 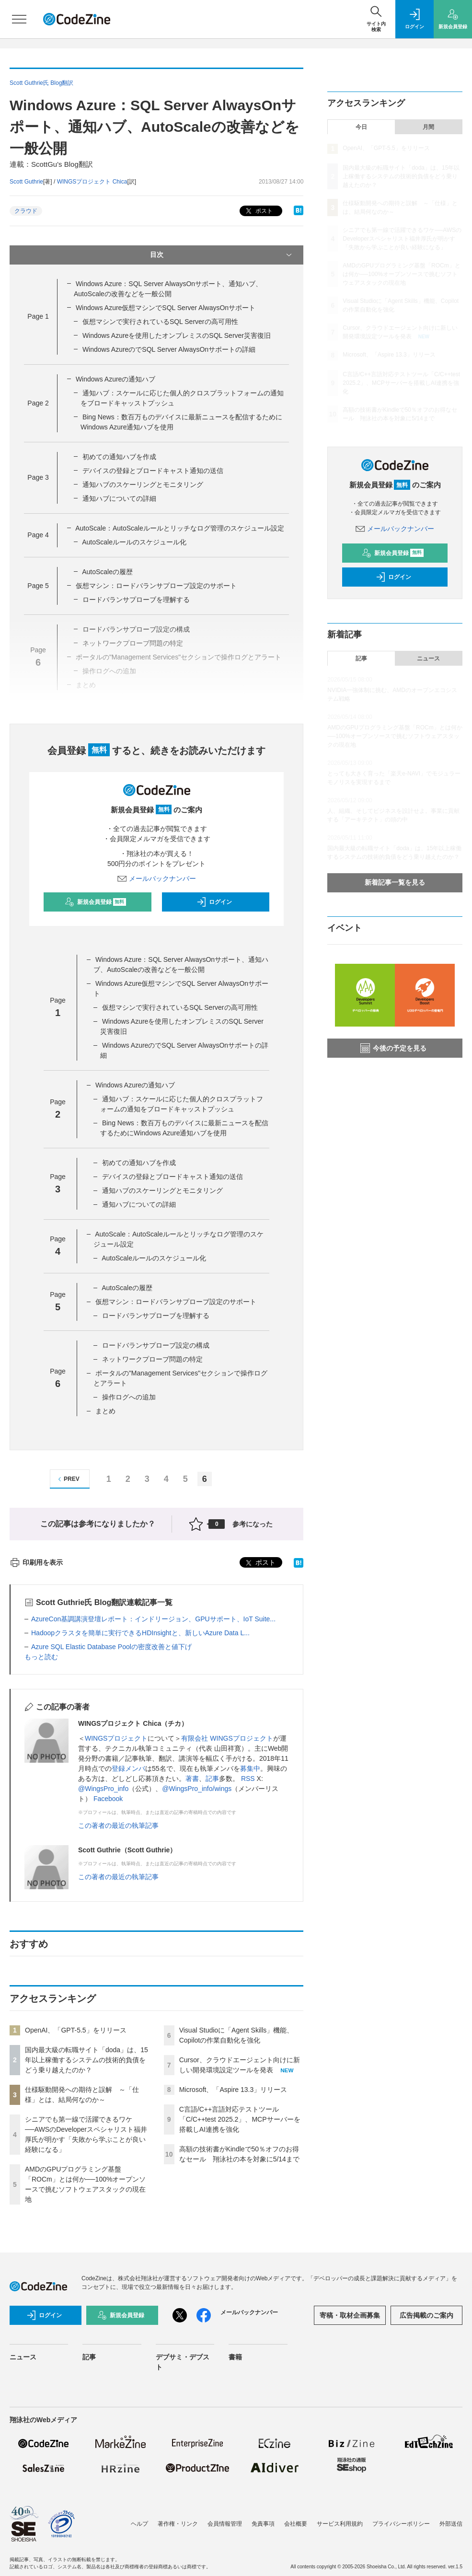 What do you see at coordinates (156, 878) in the screenshot?
I see `メールバックナンバー` at bounding box center [156, 878].